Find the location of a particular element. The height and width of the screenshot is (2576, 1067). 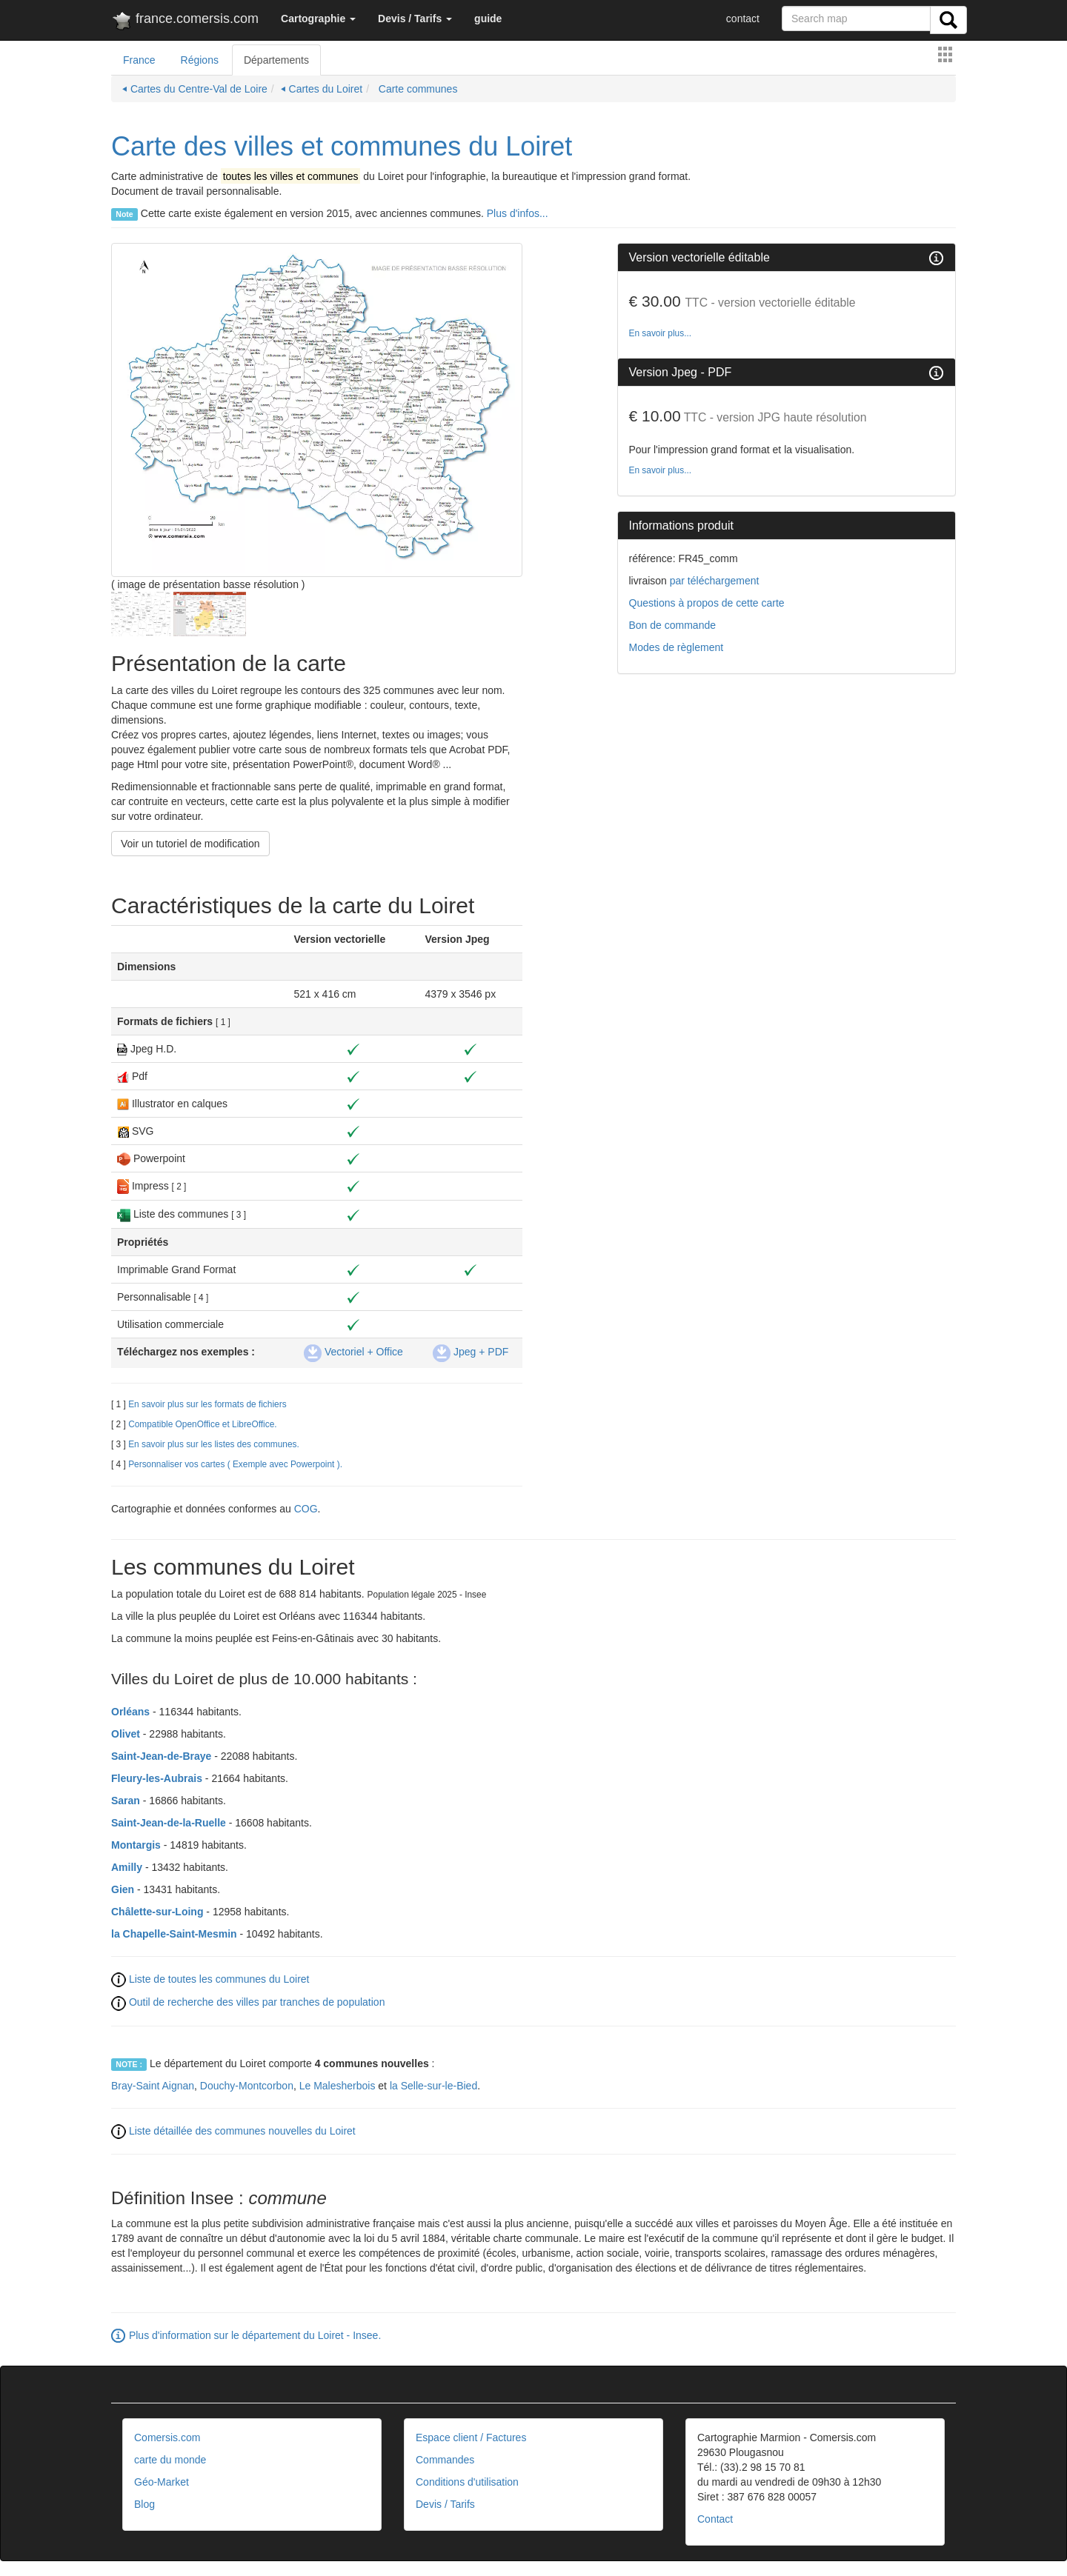

Comersis.com is located at coordinates (167, 2437).